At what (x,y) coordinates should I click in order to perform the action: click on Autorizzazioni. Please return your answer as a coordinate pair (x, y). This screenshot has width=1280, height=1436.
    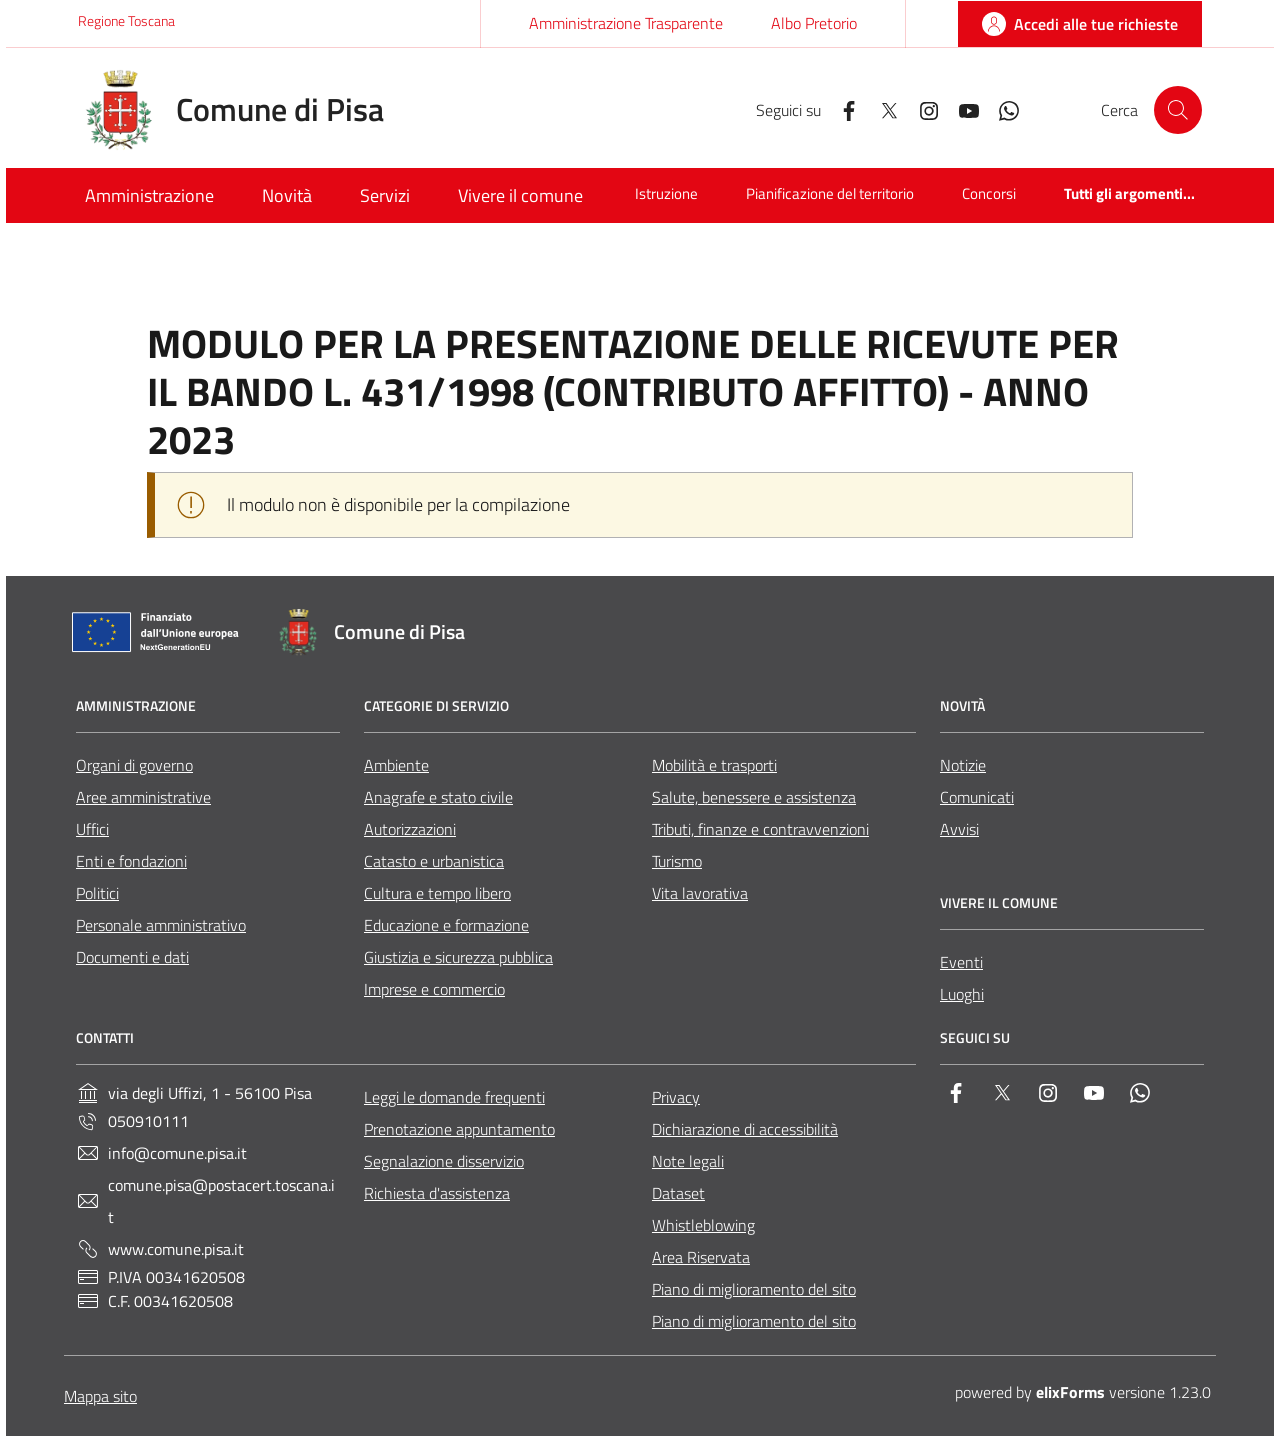
    Looking at the image, I should click on (410, 829).